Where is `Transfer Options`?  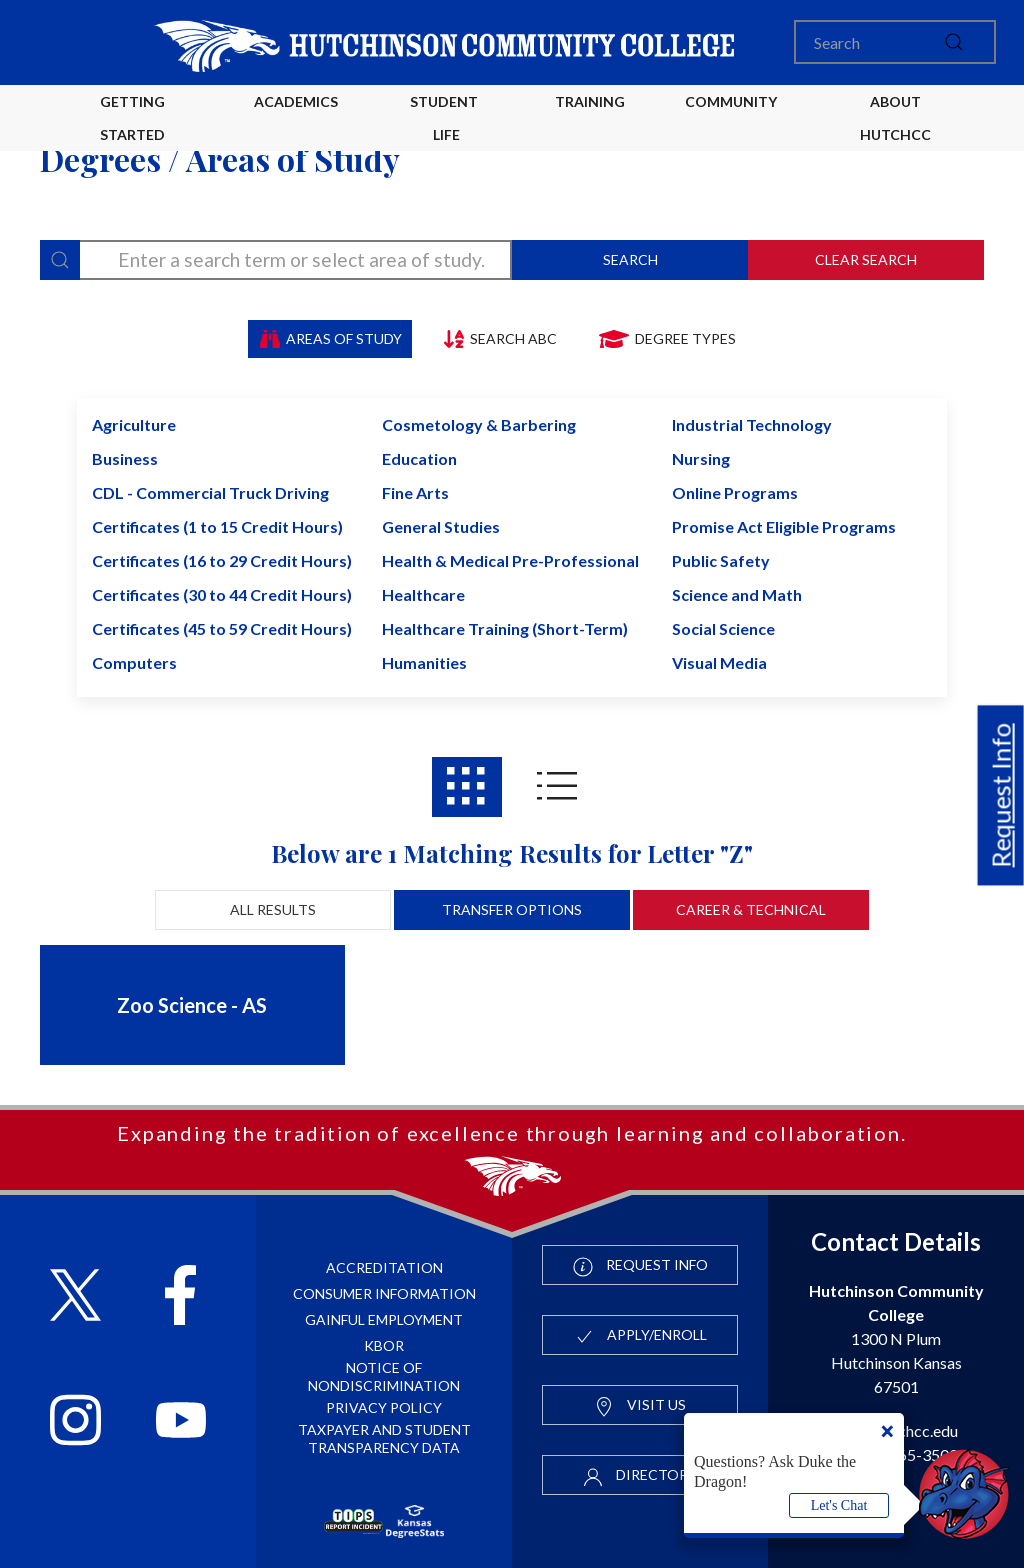
Transfer Options is located at coordinates (512, 909).